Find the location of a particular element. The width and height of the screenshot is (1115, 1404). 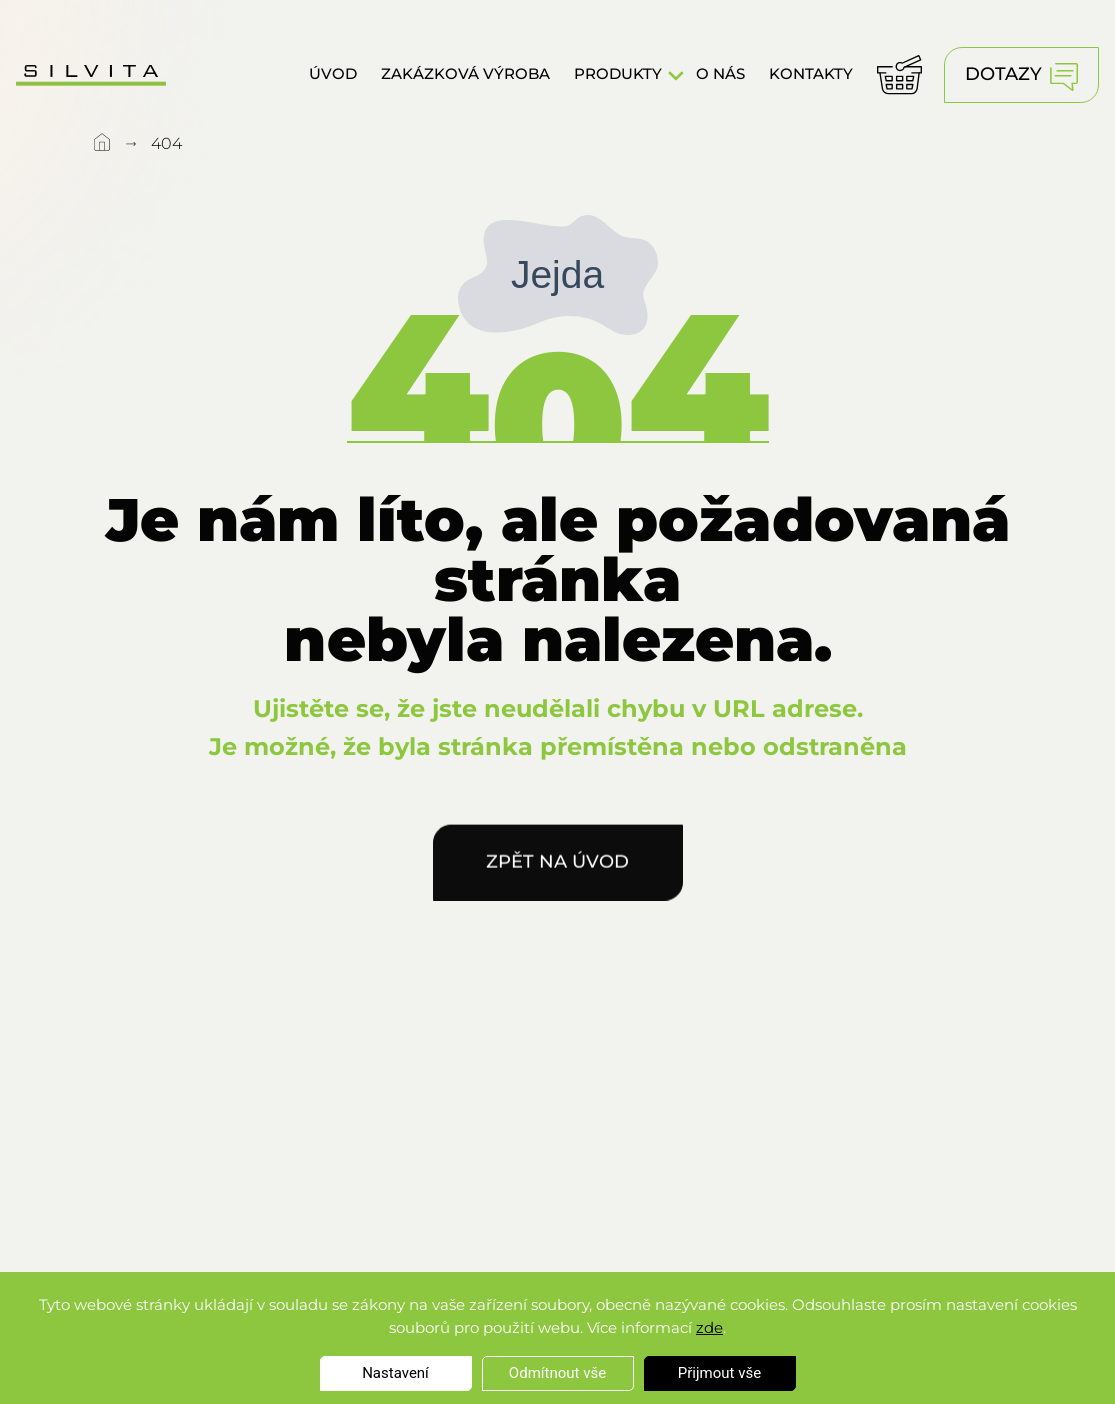

O nás is located at coordinates (720, 72).